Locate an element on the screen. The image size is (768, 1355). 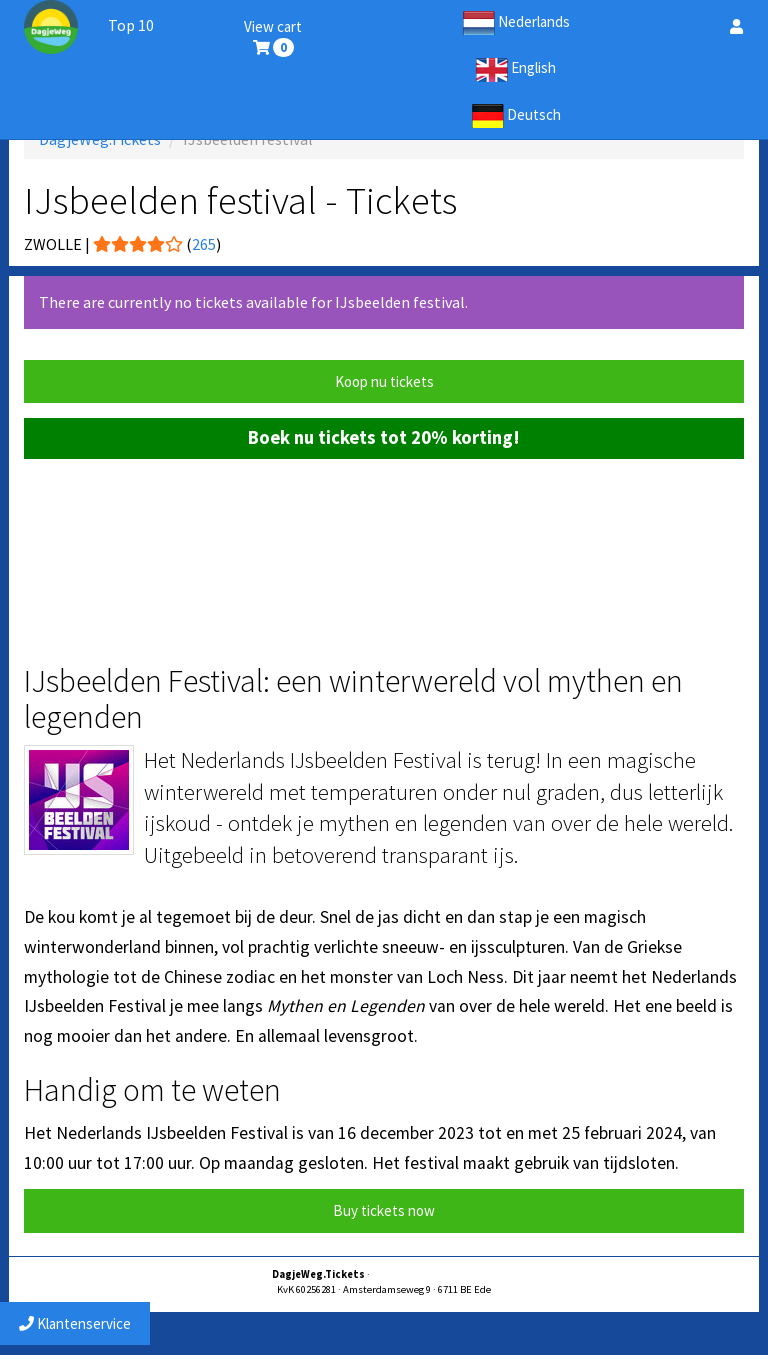
Nederlands is located at coordinates (516, 23).